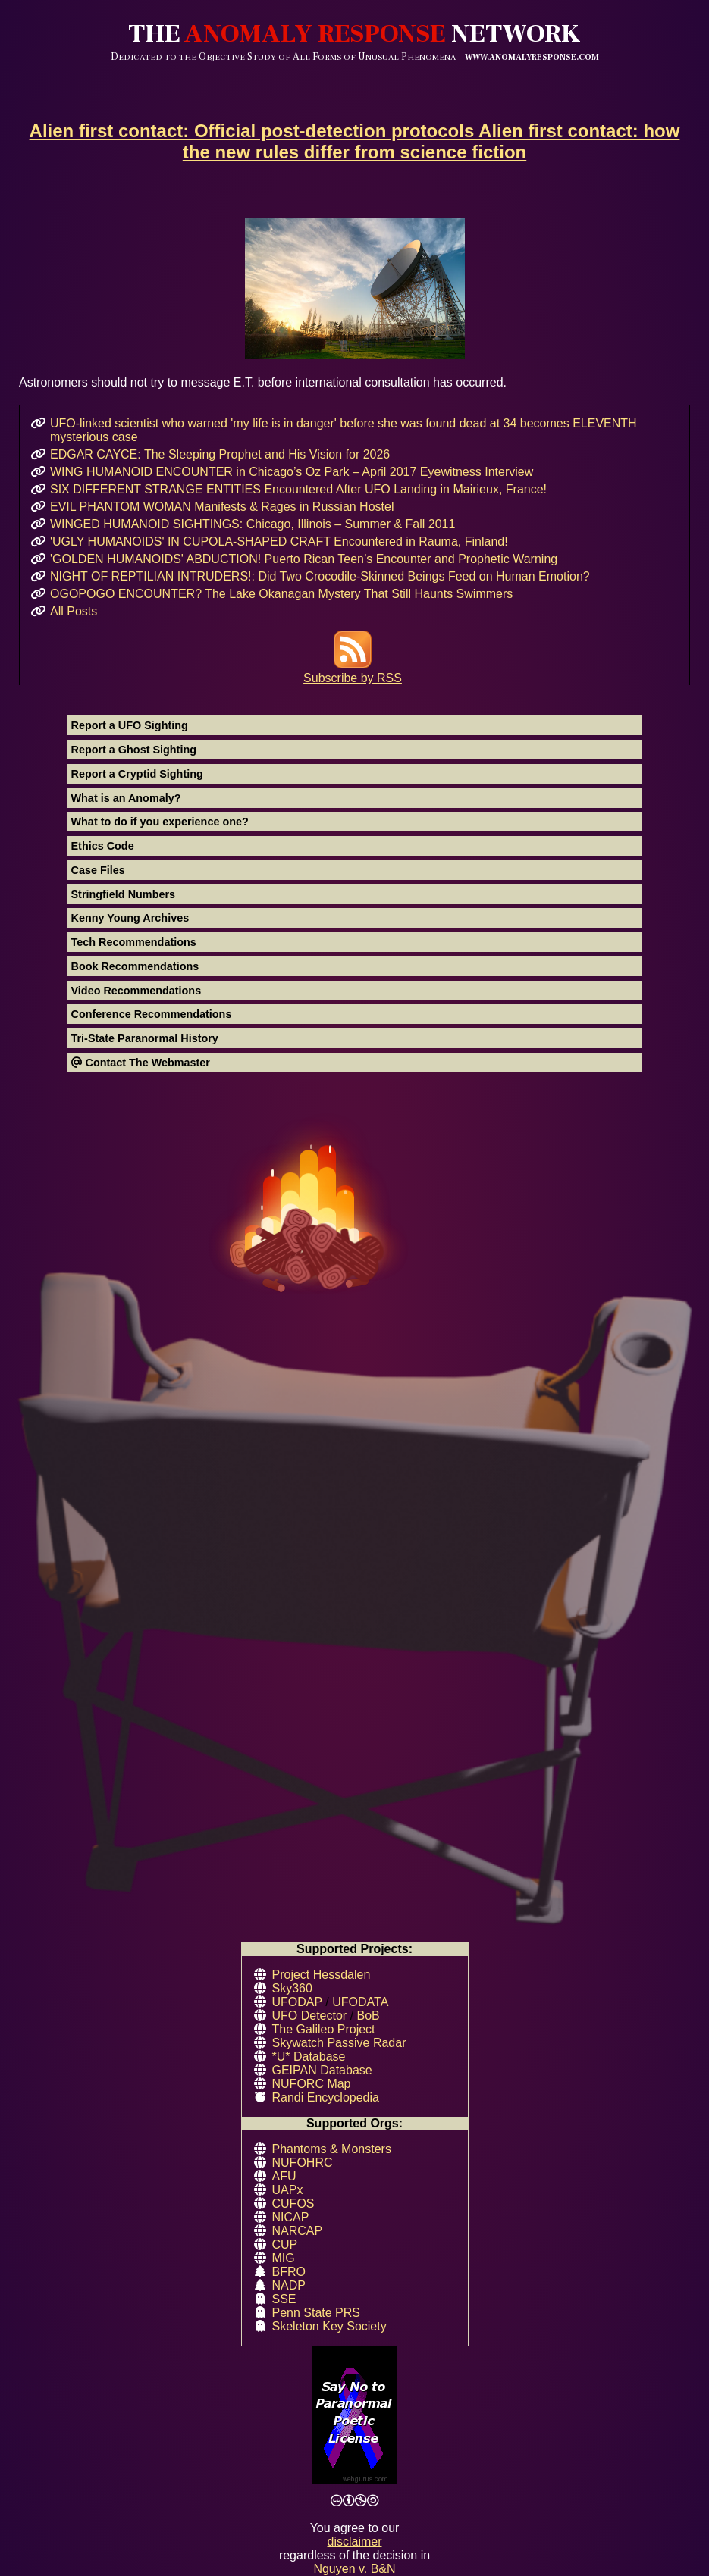 This screenshot has width=709, height=2576. I want to click on UAPx, so click(287, 2189).